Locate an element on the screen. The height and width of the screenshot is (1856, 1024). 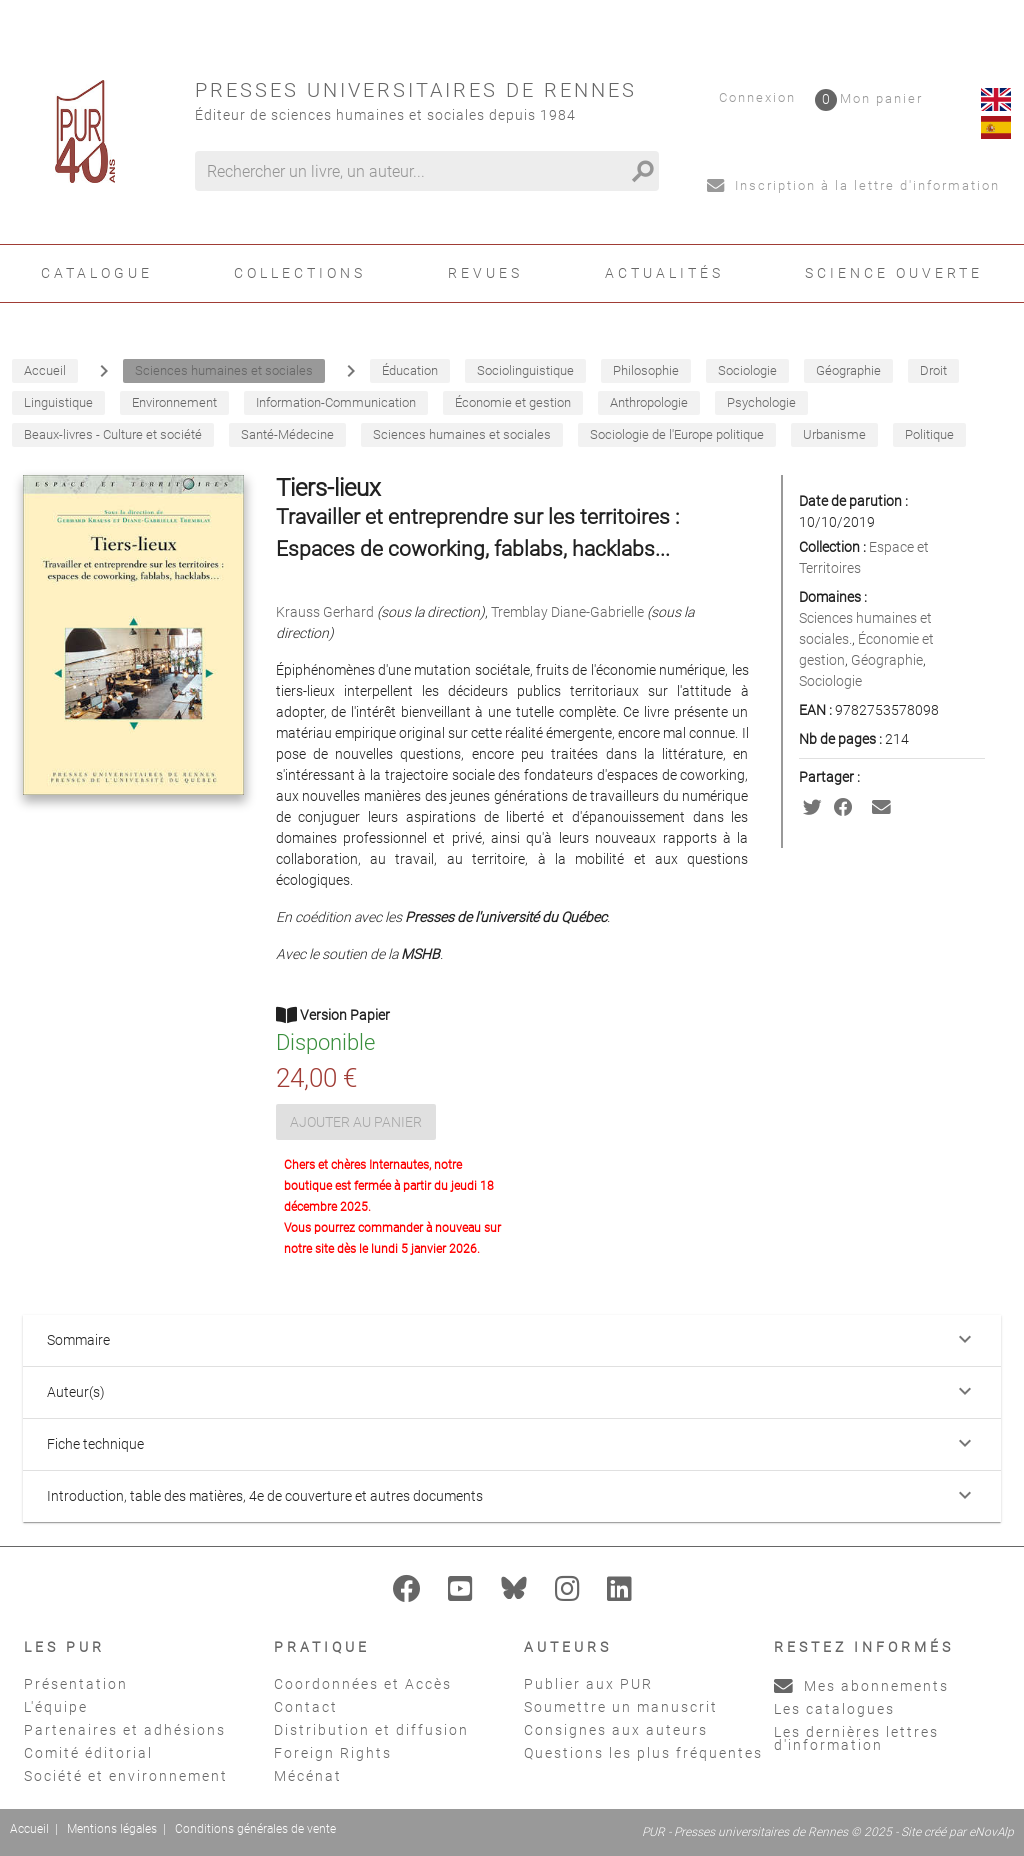
Collections is located at coordinates (300, 273).